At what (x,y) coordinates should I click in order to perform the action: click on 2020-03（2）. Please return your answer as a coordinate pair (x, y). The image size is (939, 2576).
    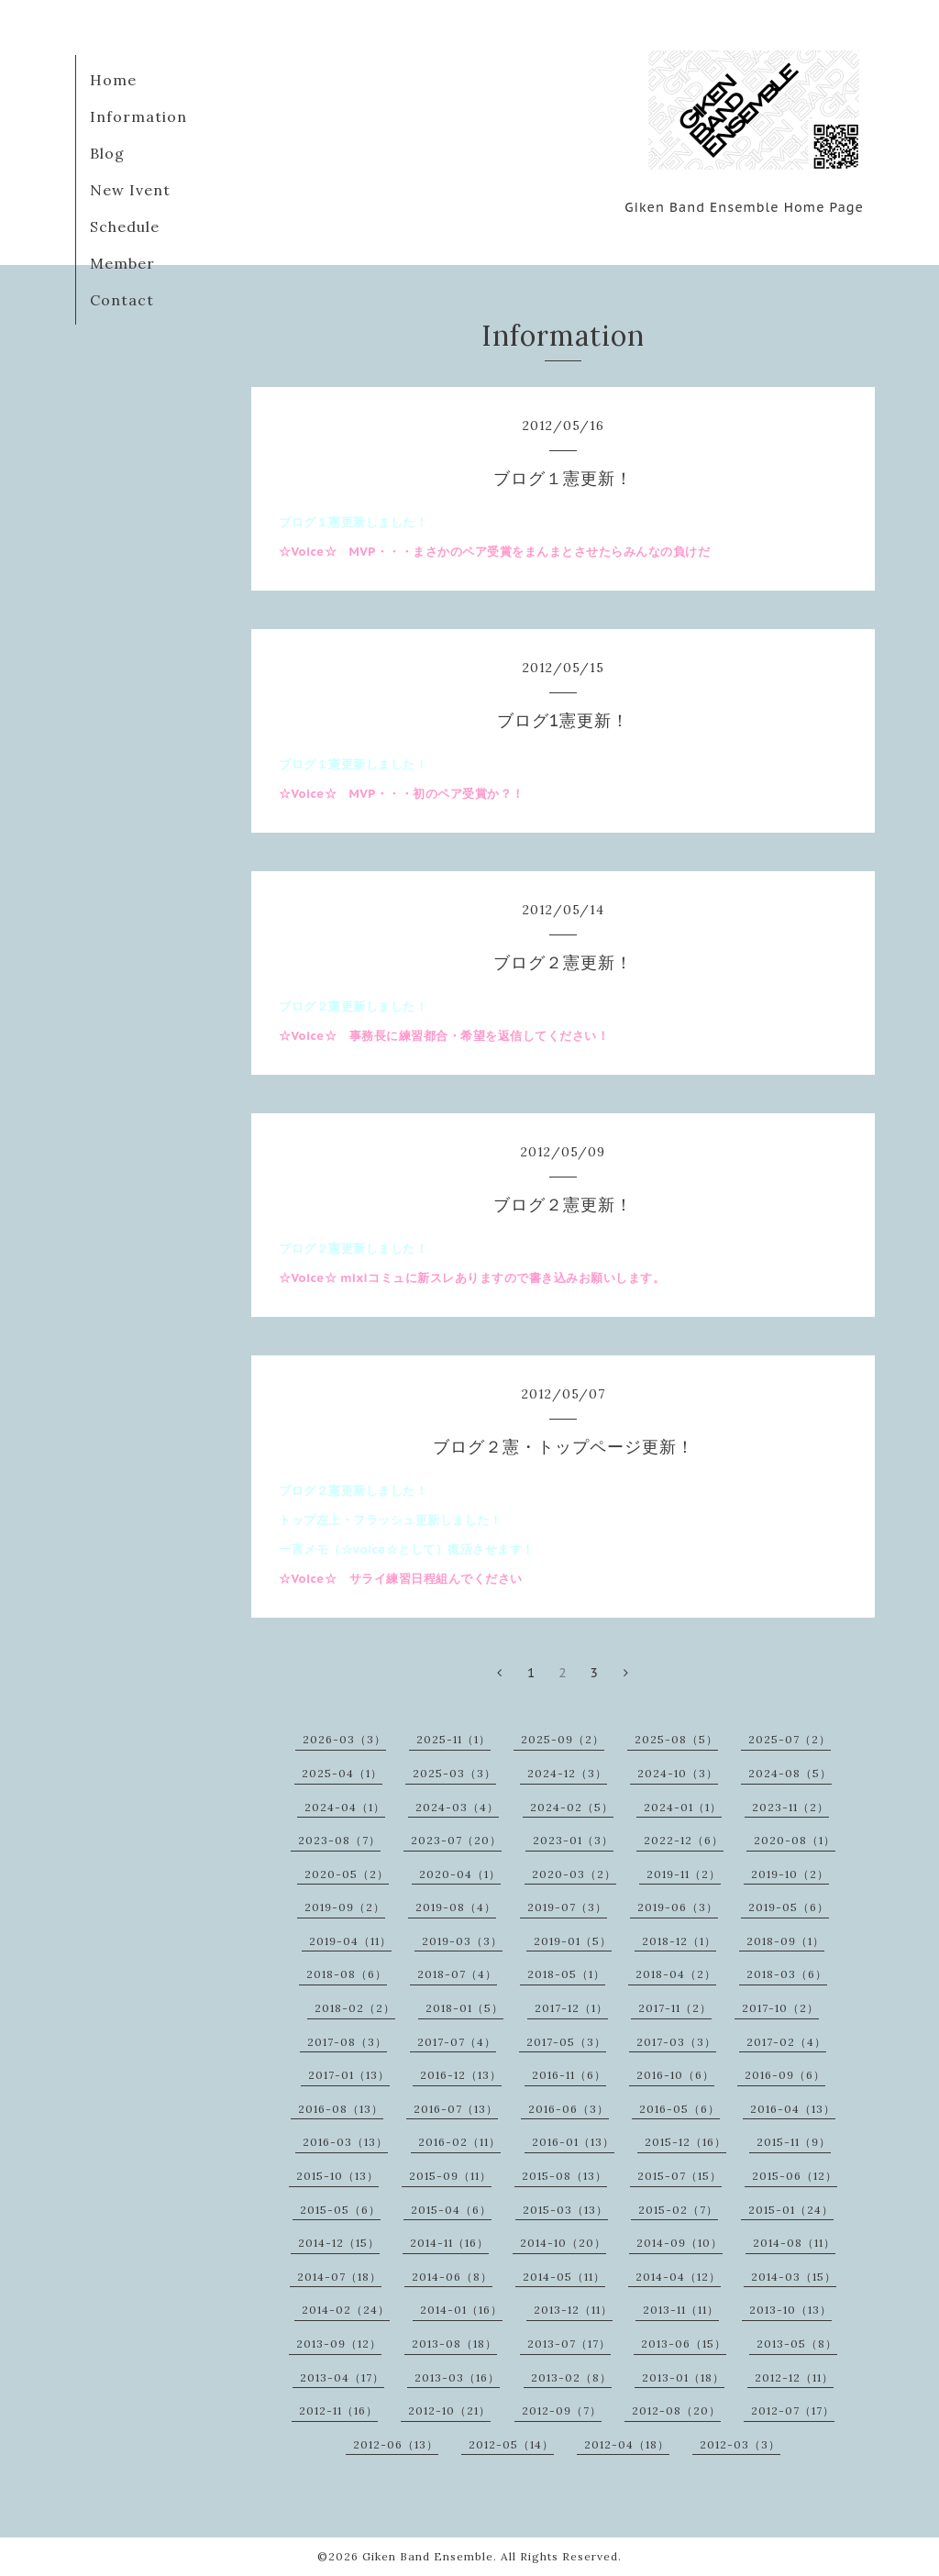
    Looking at the image, I should click on (574, 1874).